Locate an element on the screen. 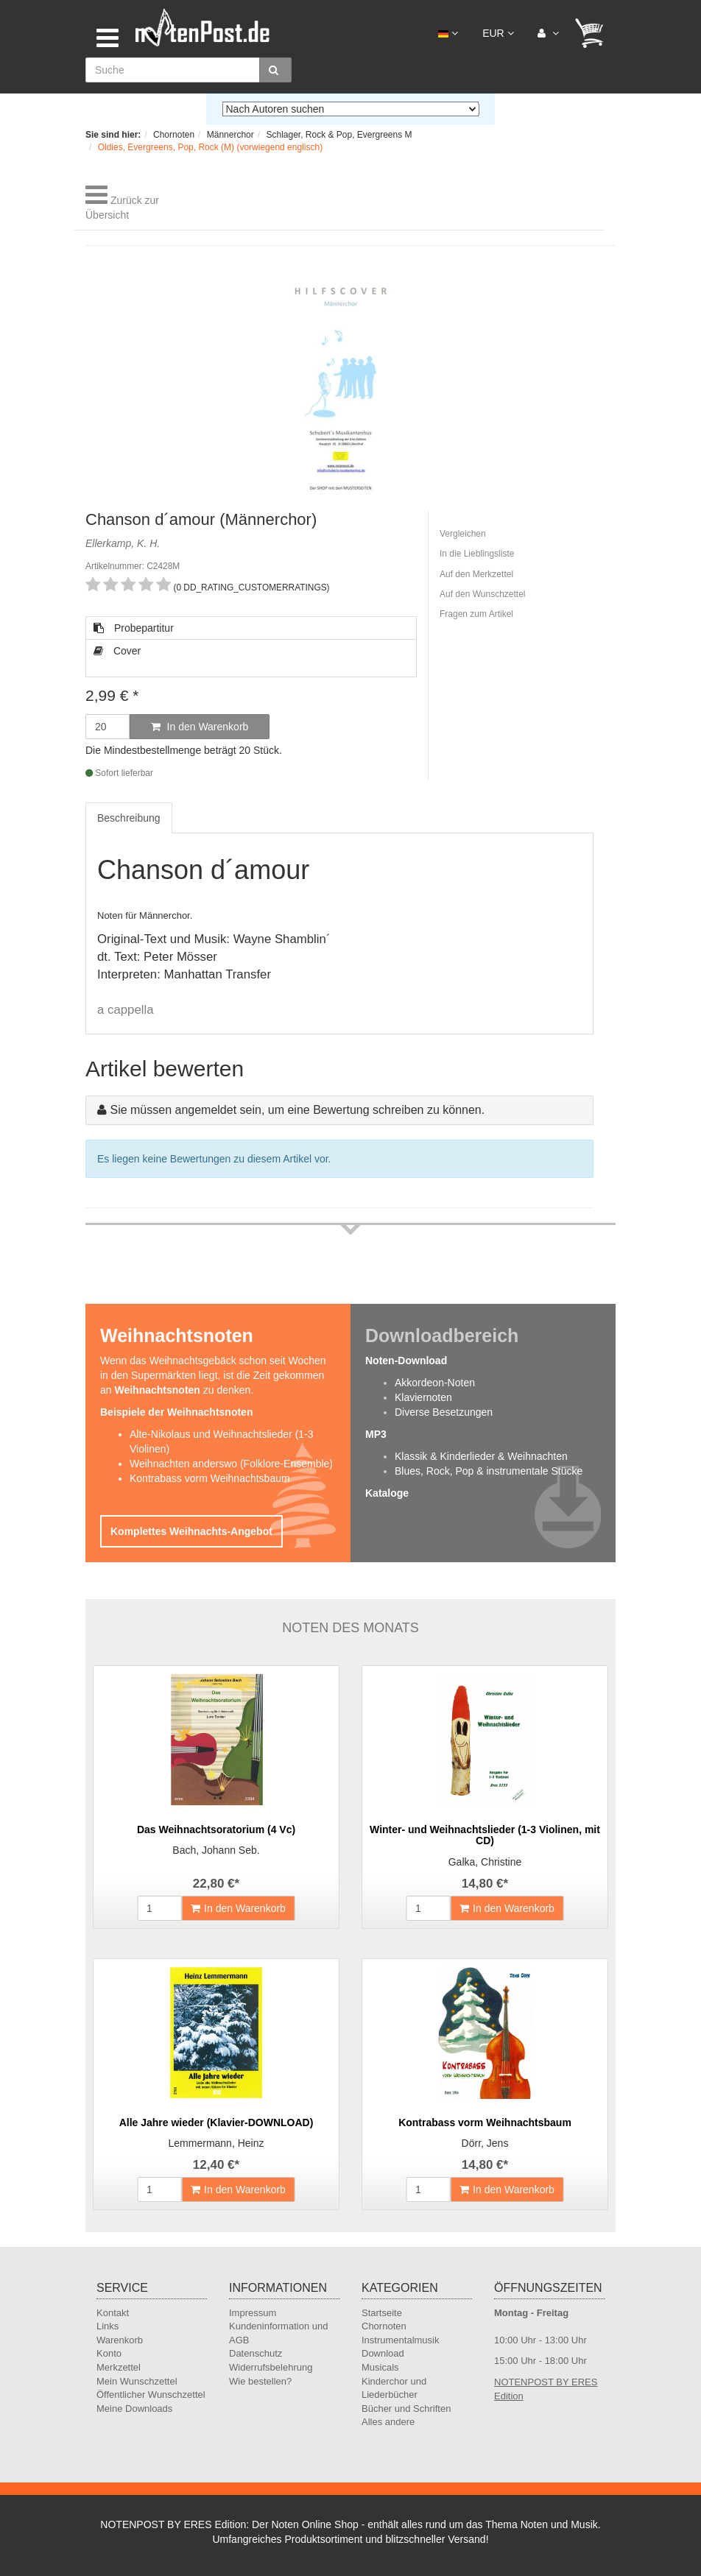  Wie bestellen? is located at coordinates (260, 2381).